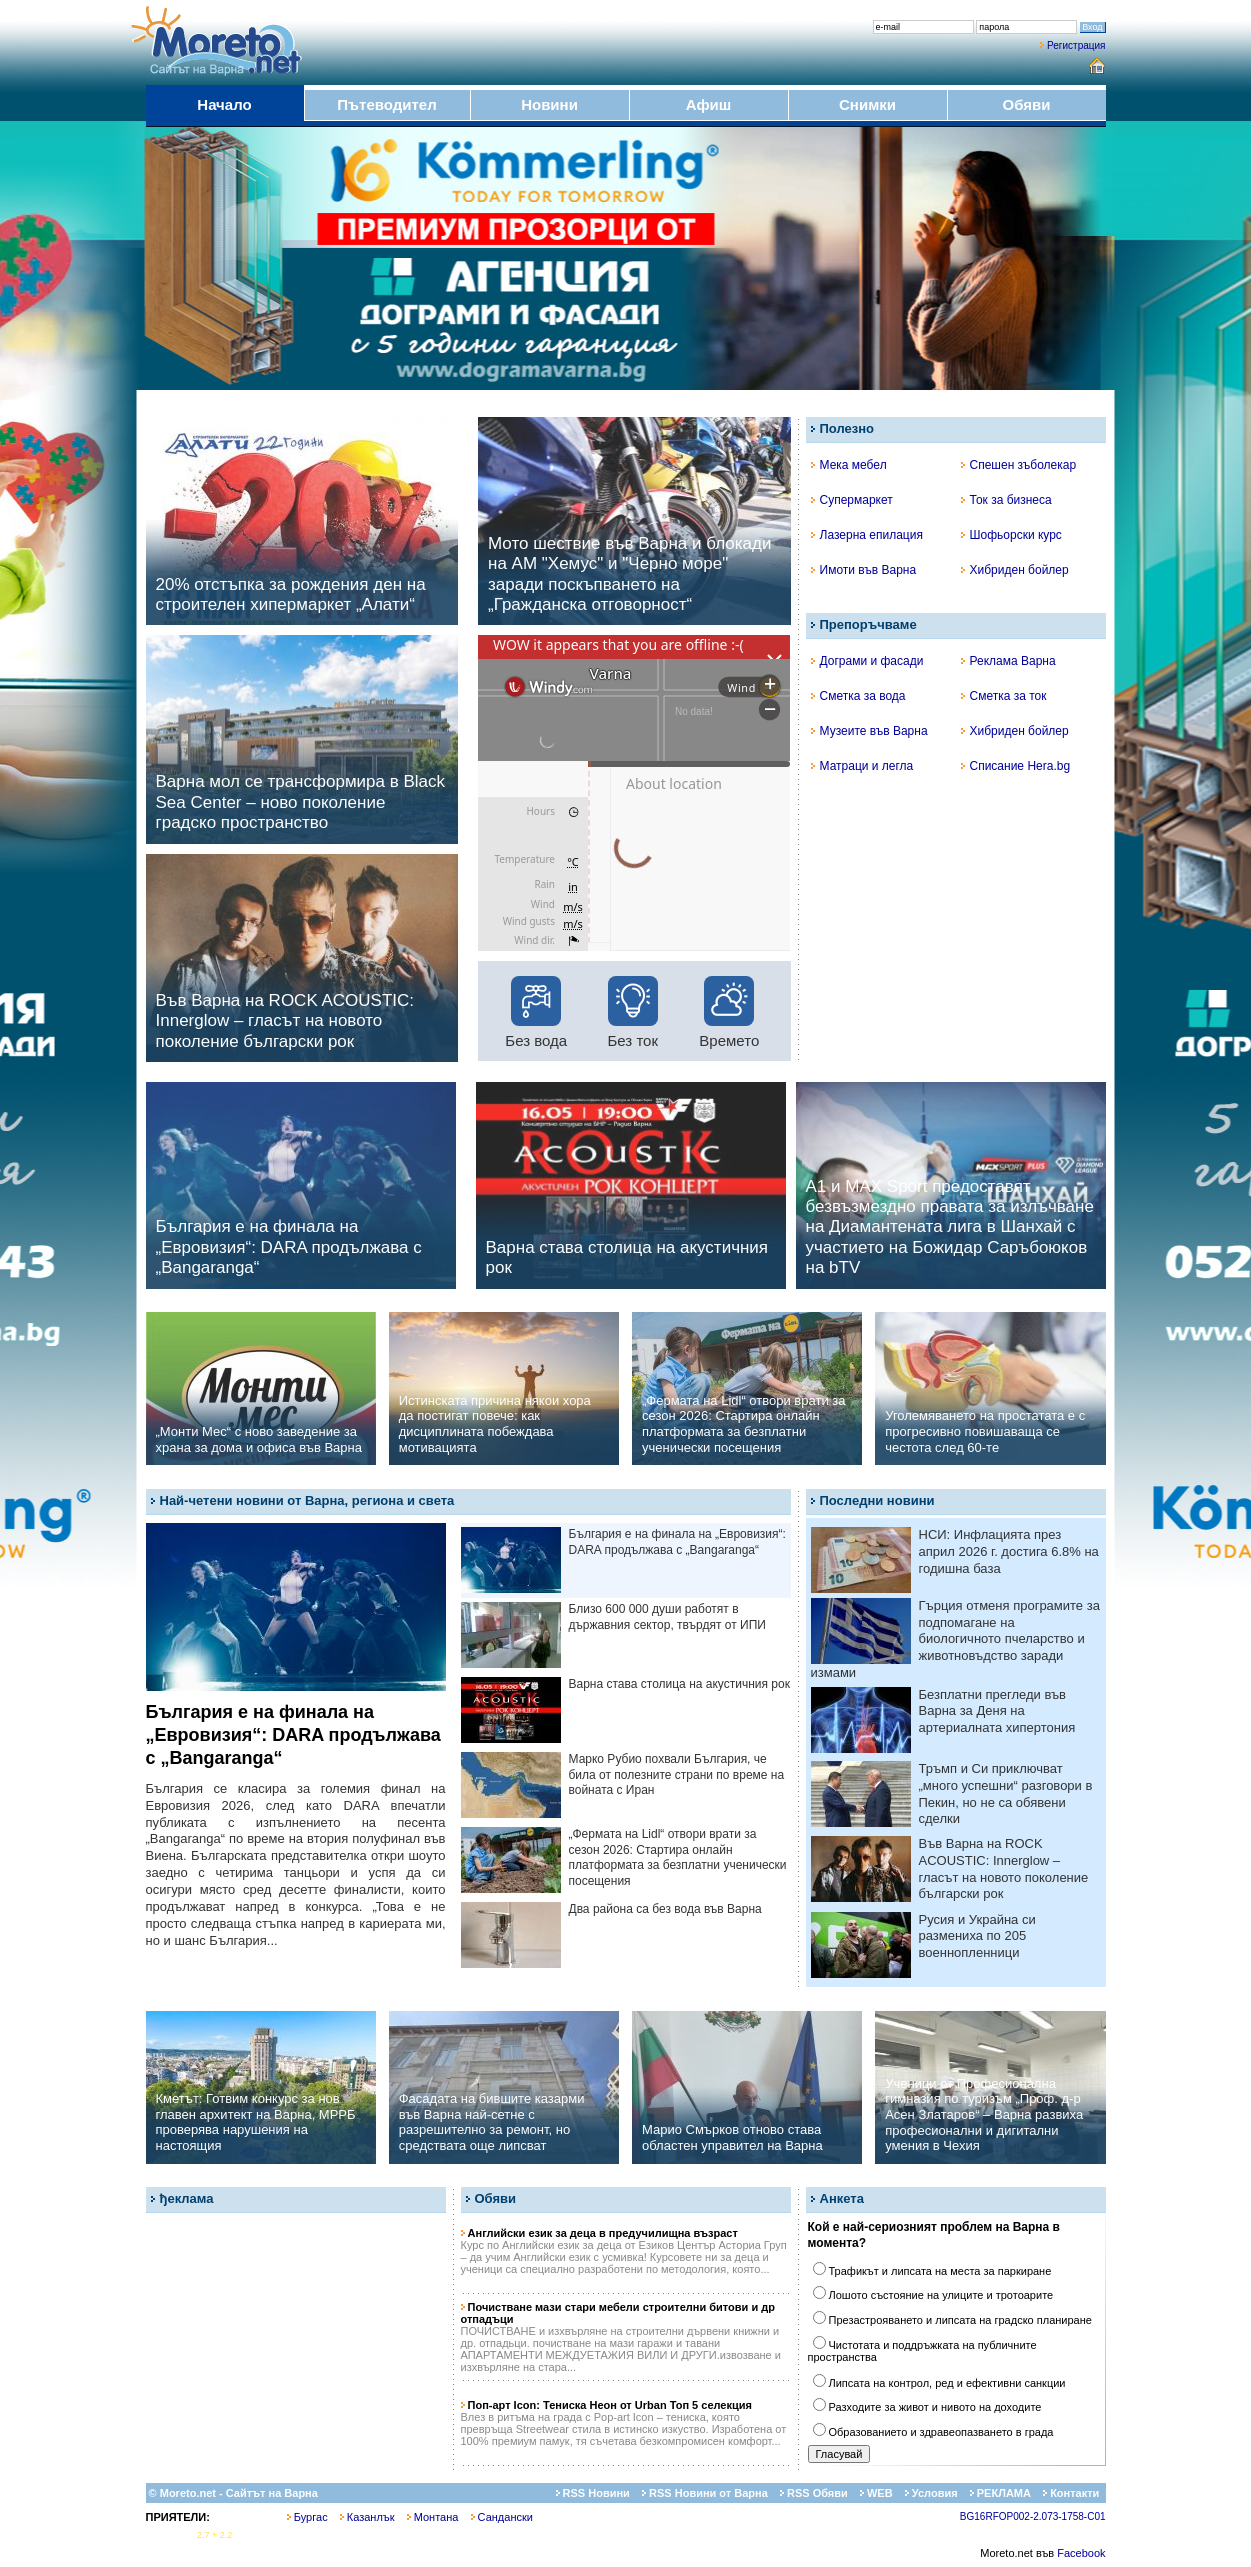 The width and height of the screenshot is (1251, 2567). I want to click on Спешен зъболекар, so click(1019, 465).